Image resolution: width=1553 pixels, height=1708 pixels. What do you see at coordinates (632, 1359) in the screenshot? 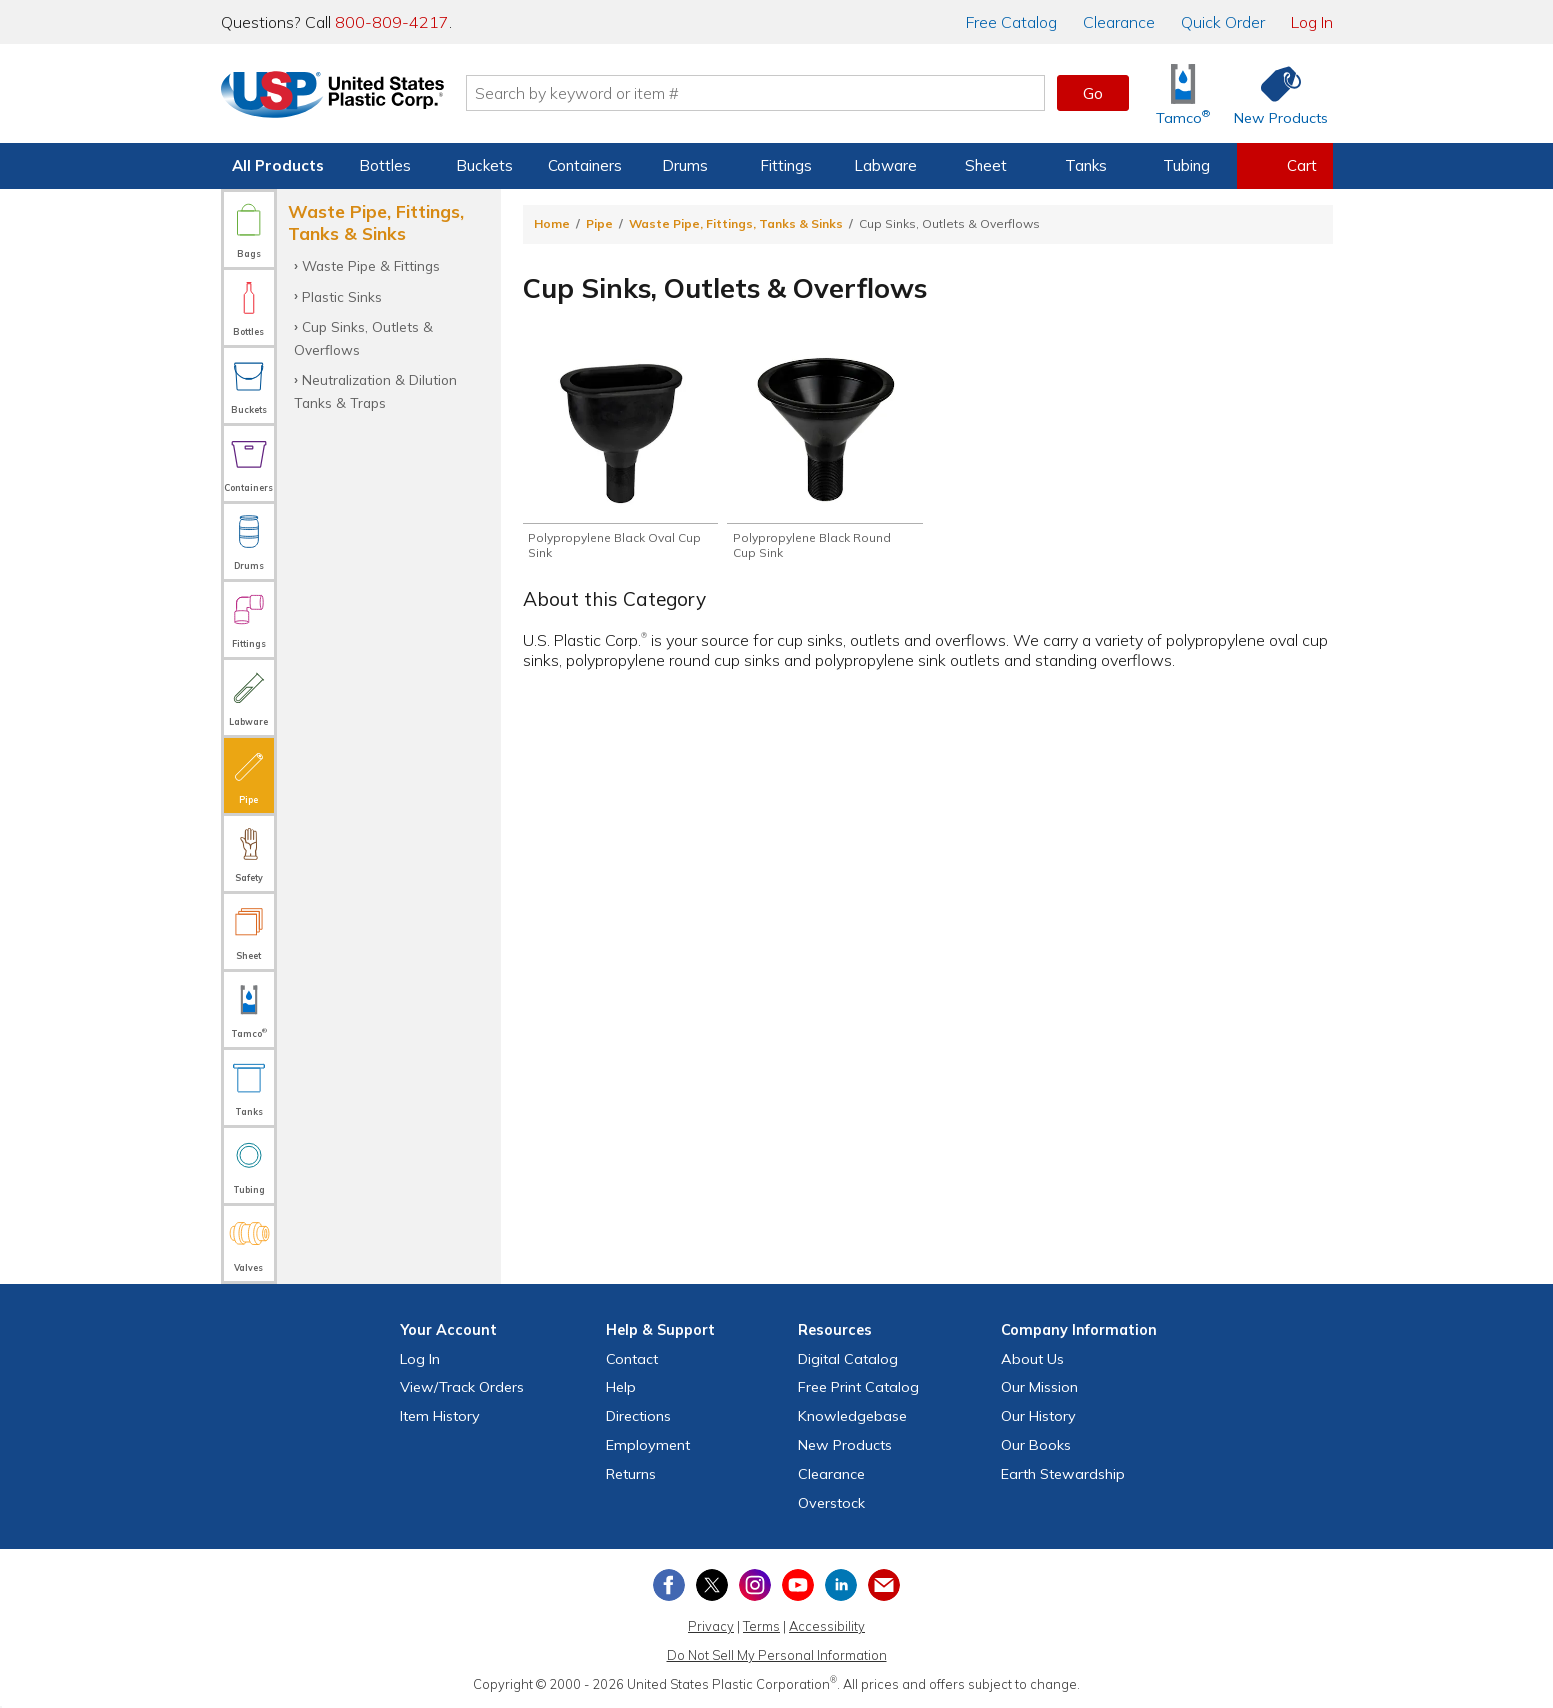
I see `Contact` at bounding box center [632, 1359].